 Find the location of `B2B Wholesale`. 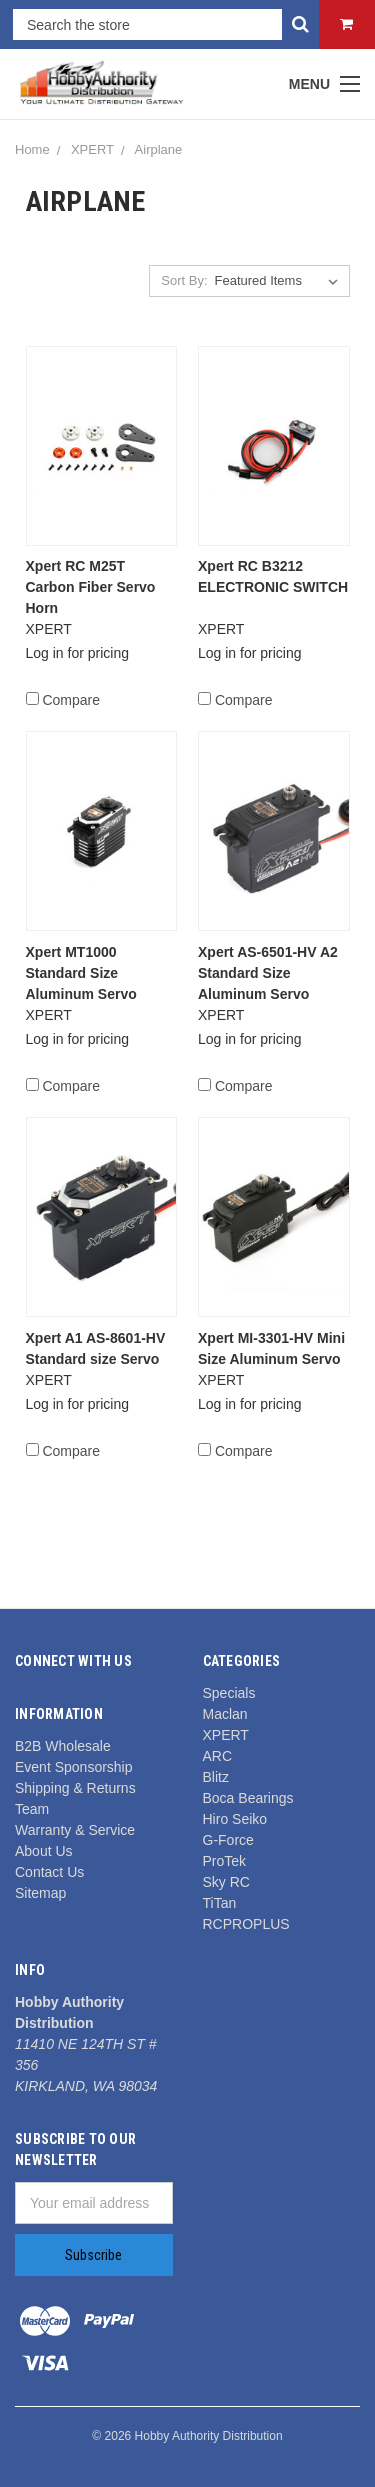

B2B Wholesale is located at coordinates (63, 1746).